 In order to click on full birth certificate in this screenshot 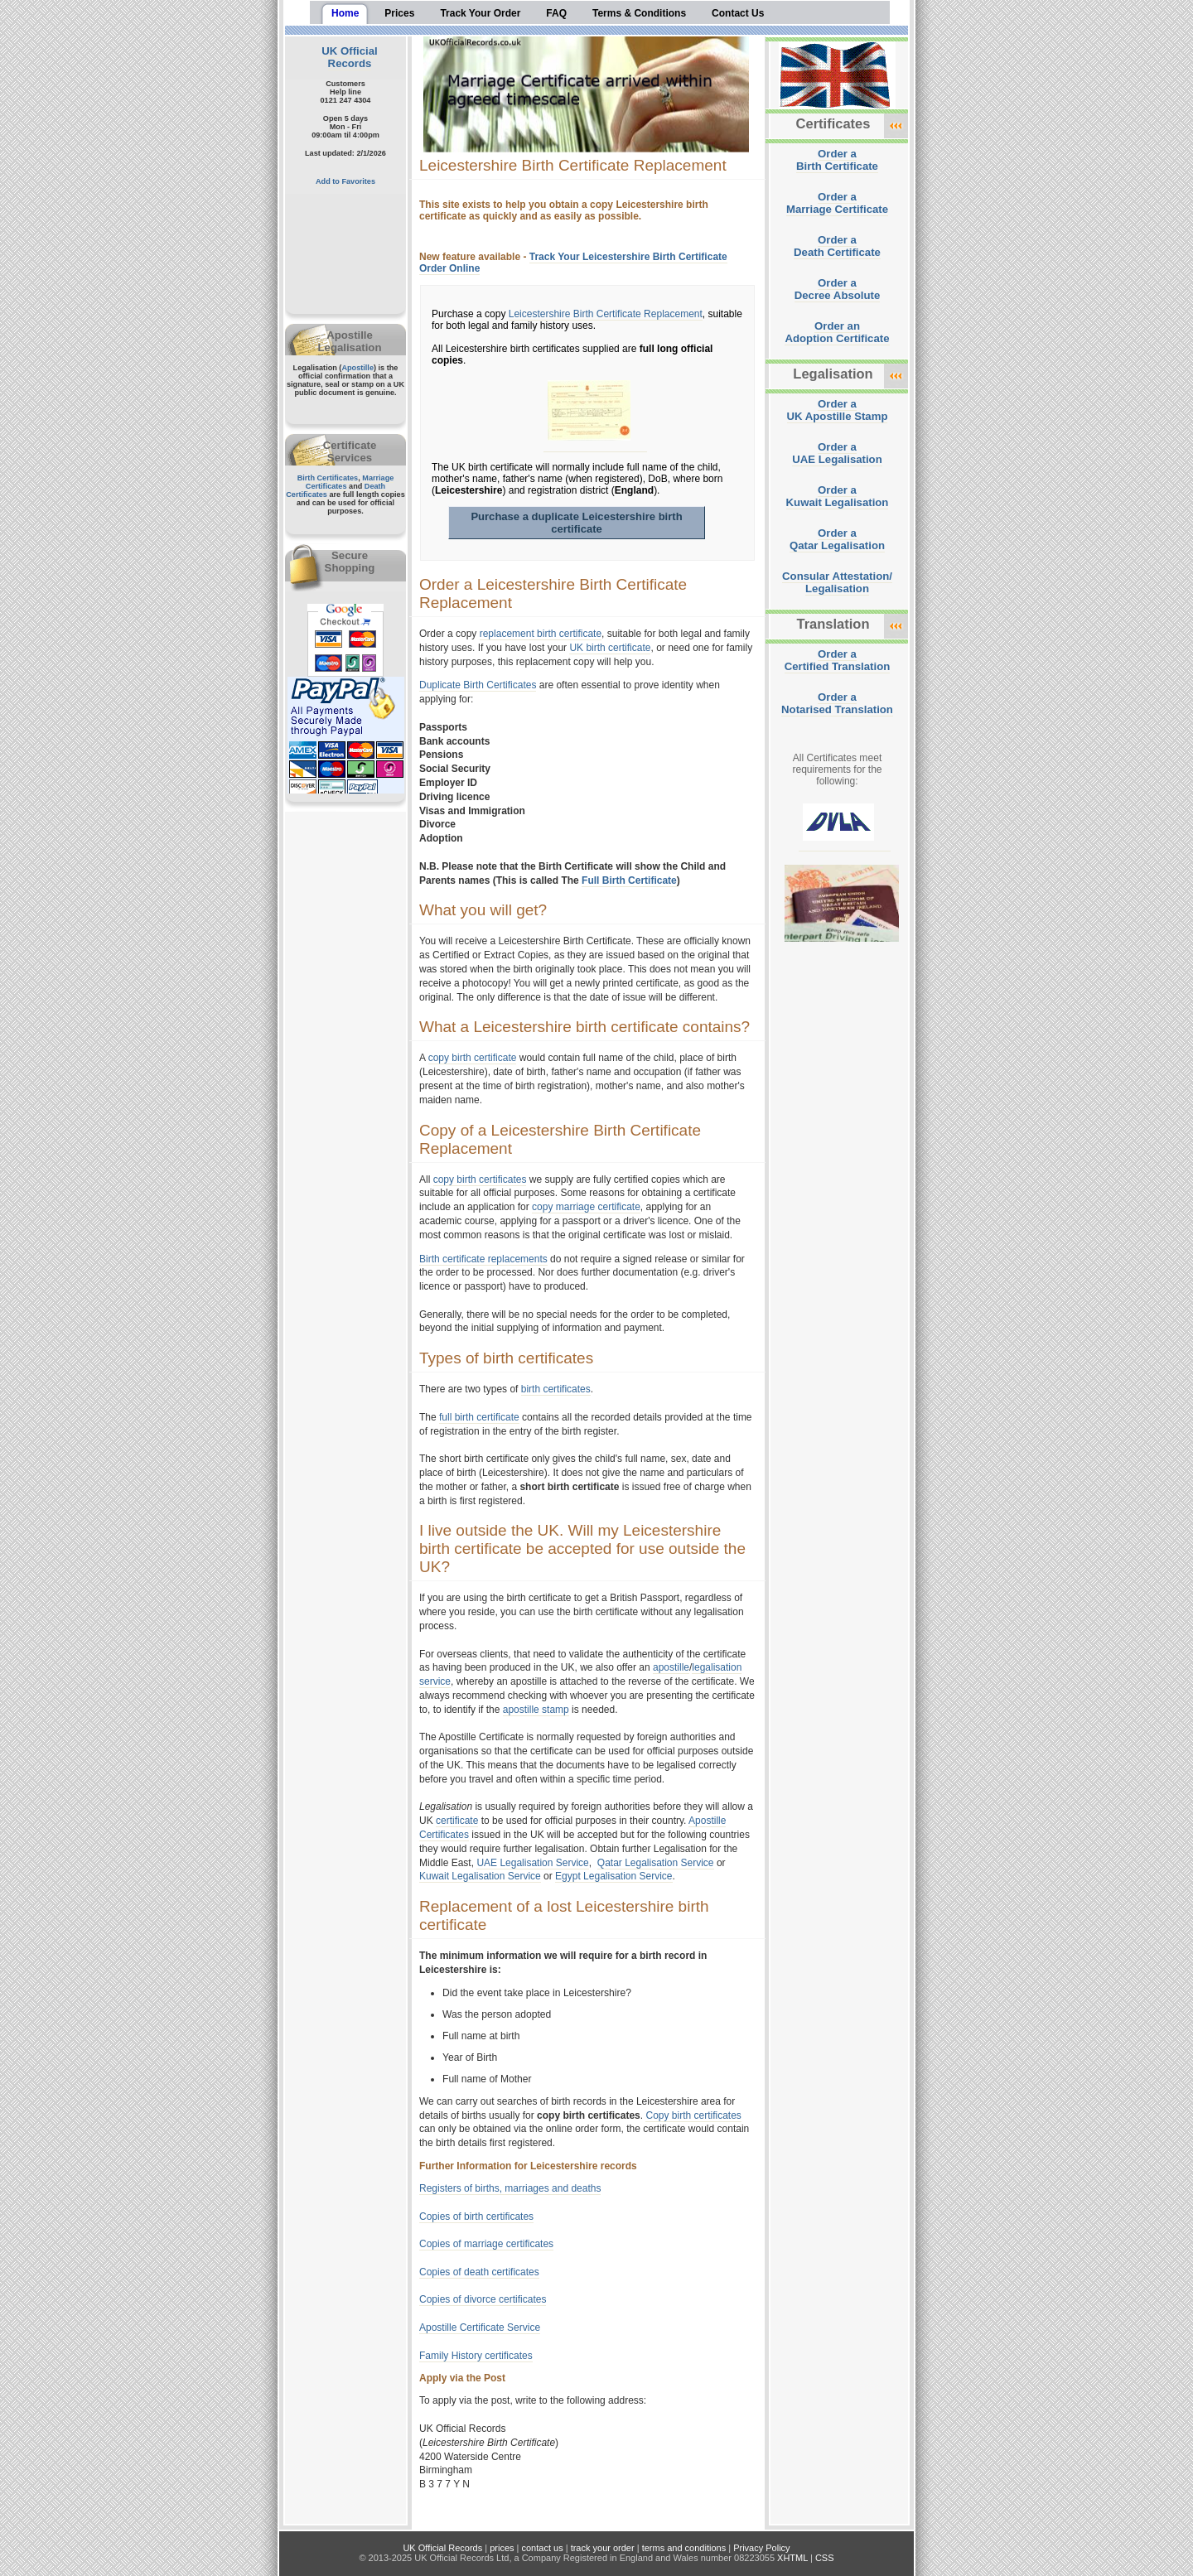, I will do `click(479, 1417)`.